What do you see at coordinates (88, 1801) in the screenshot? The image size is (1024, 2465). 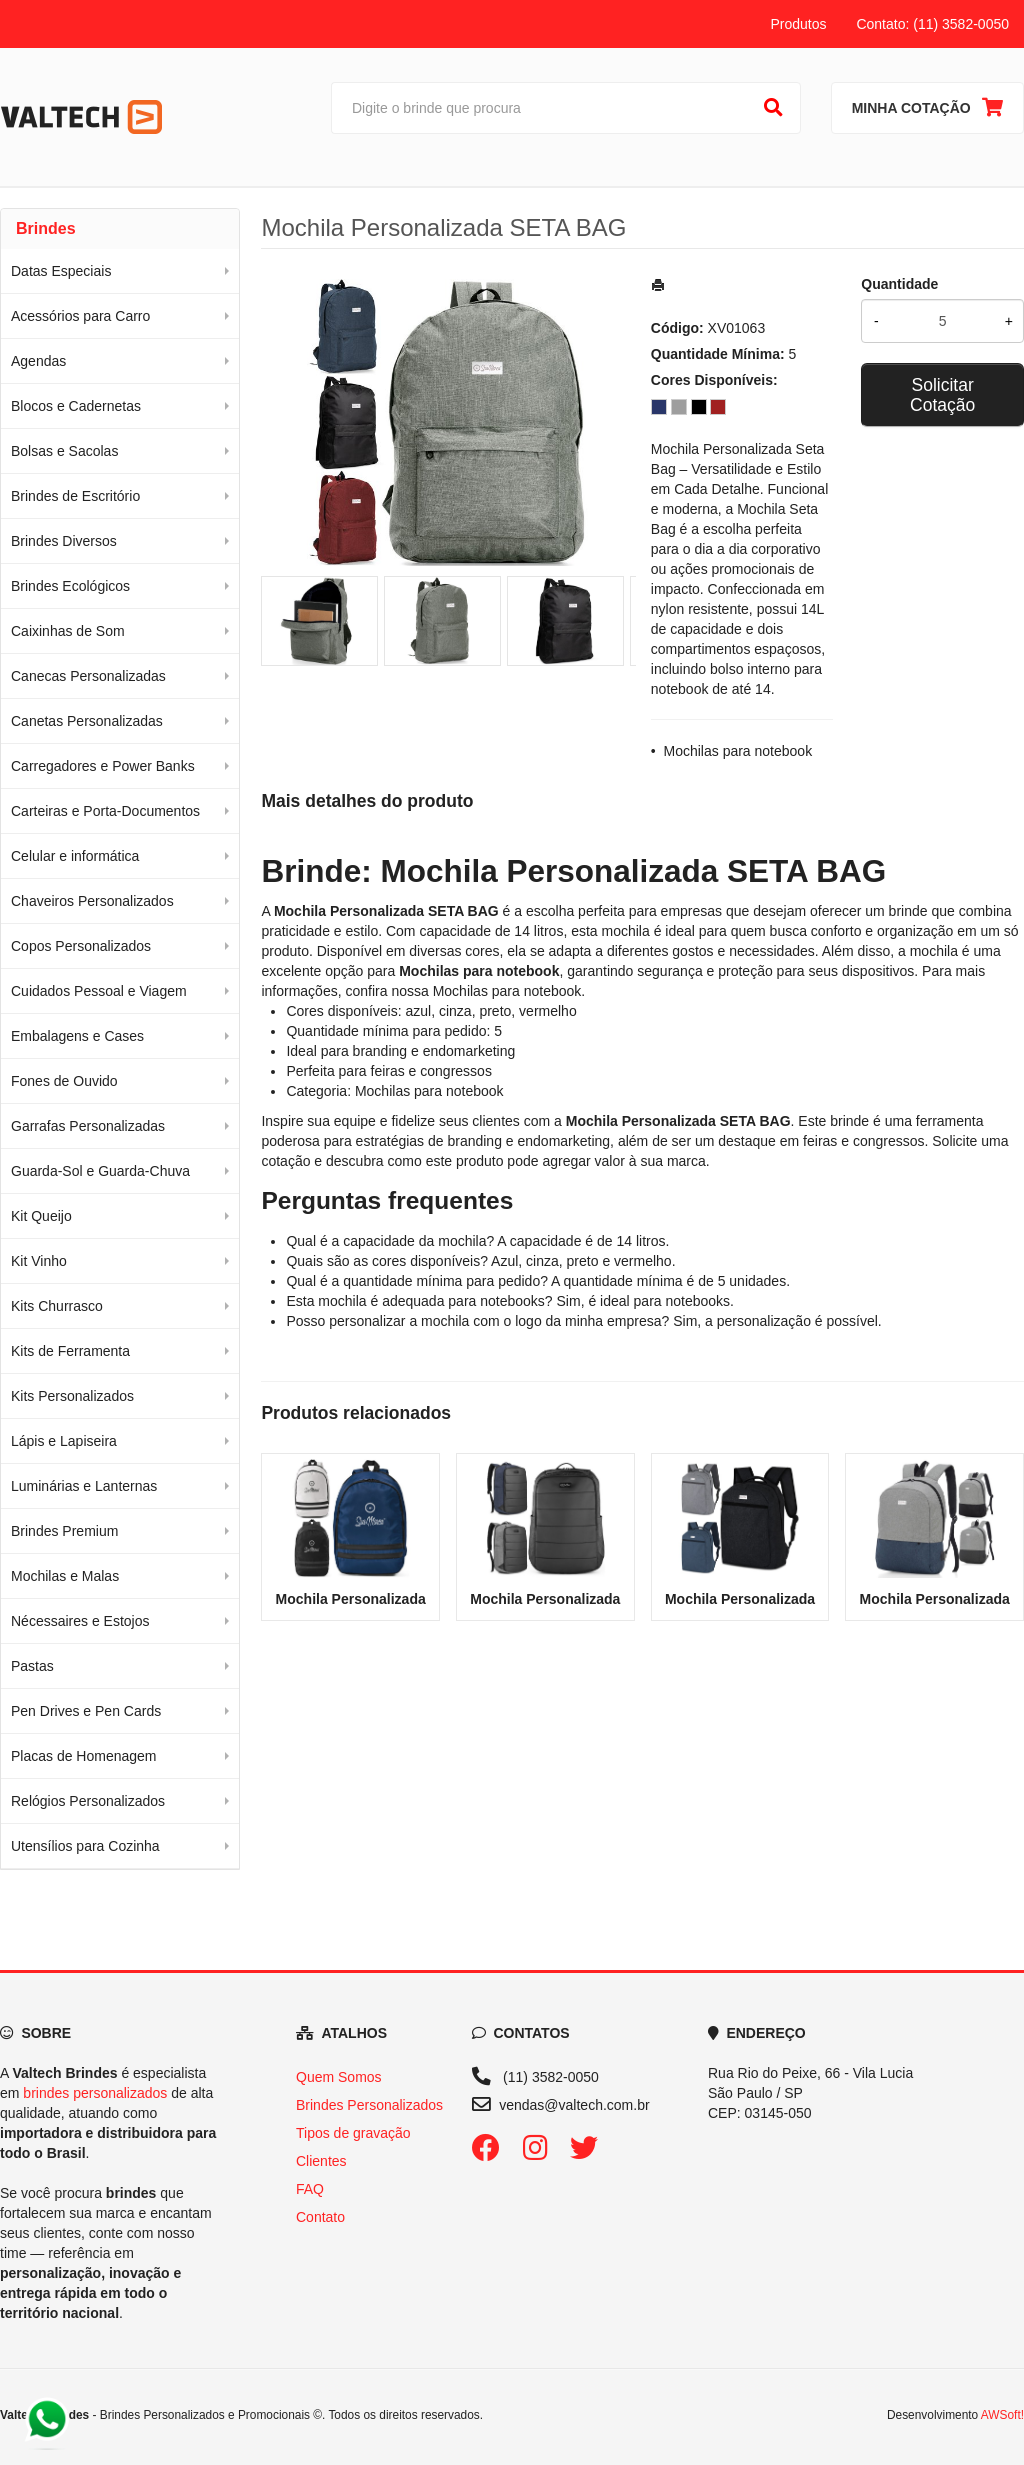 I see `Relógios Personalizados` at bounding box center [88, 1801].